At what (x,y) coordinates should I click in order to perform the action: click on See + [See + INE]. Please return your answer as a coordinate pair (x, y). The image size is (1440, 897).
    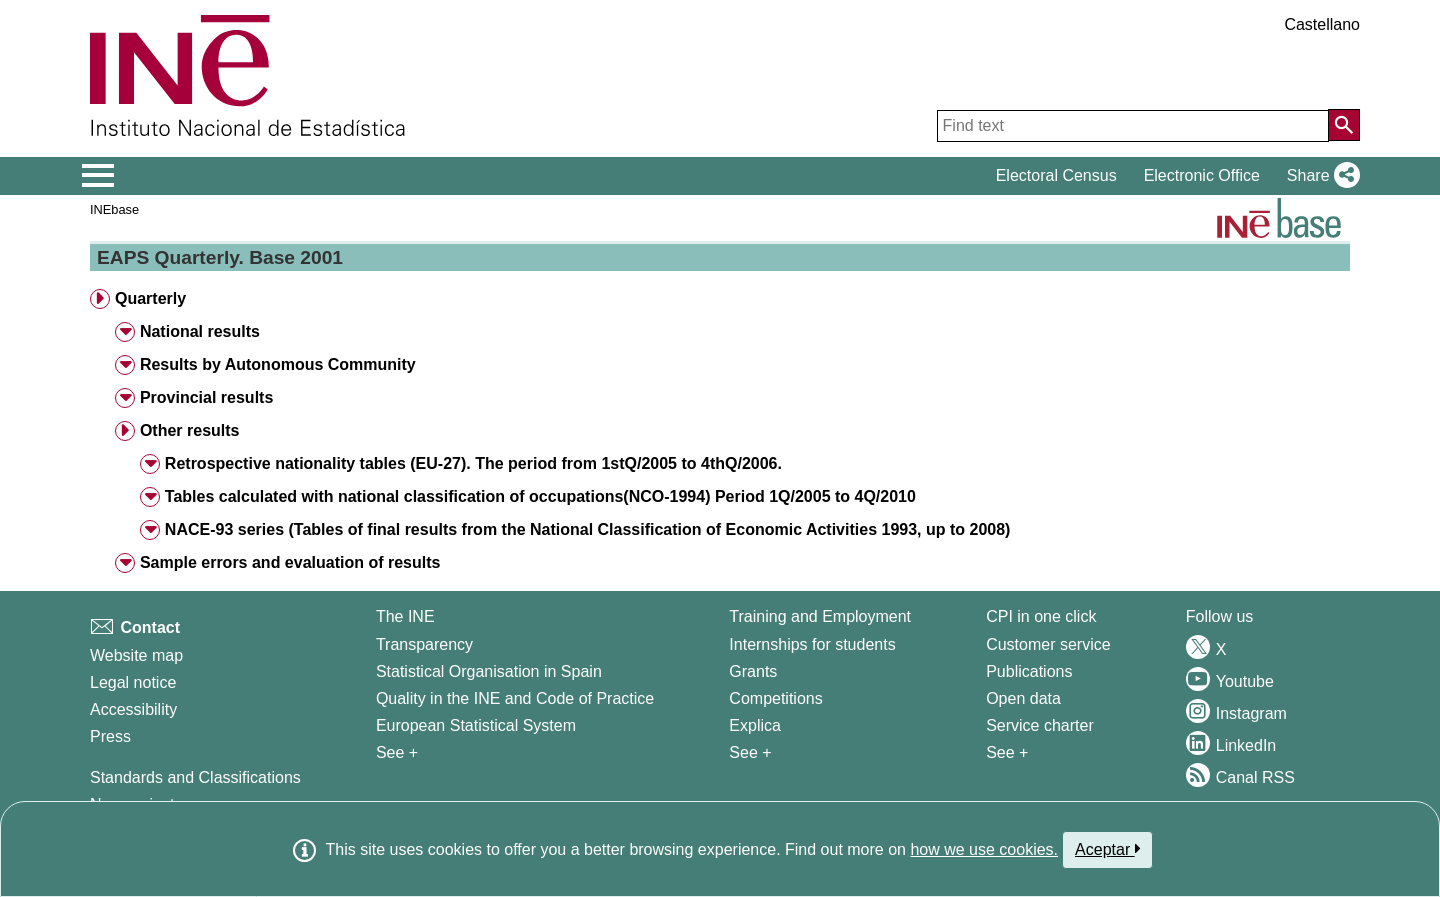
    Looking at the image, I should click on (397, 752).